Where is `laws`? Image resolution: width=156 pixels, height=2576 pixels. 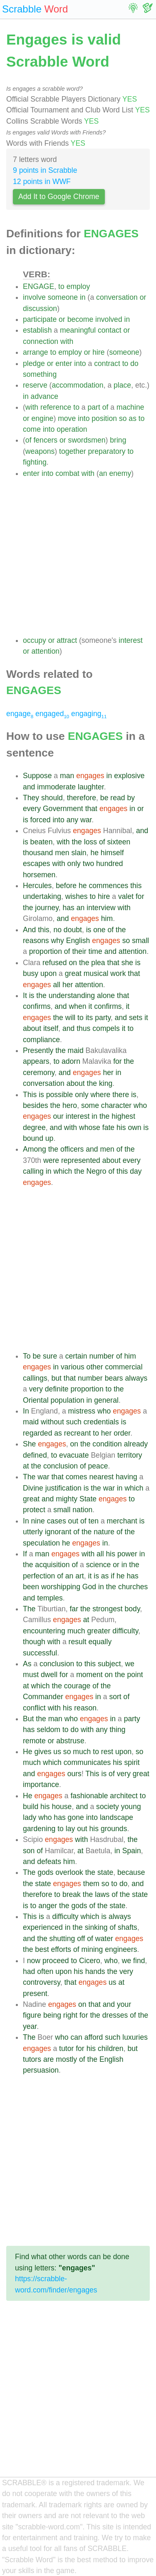
laws is located at coordinates (102, 1894).